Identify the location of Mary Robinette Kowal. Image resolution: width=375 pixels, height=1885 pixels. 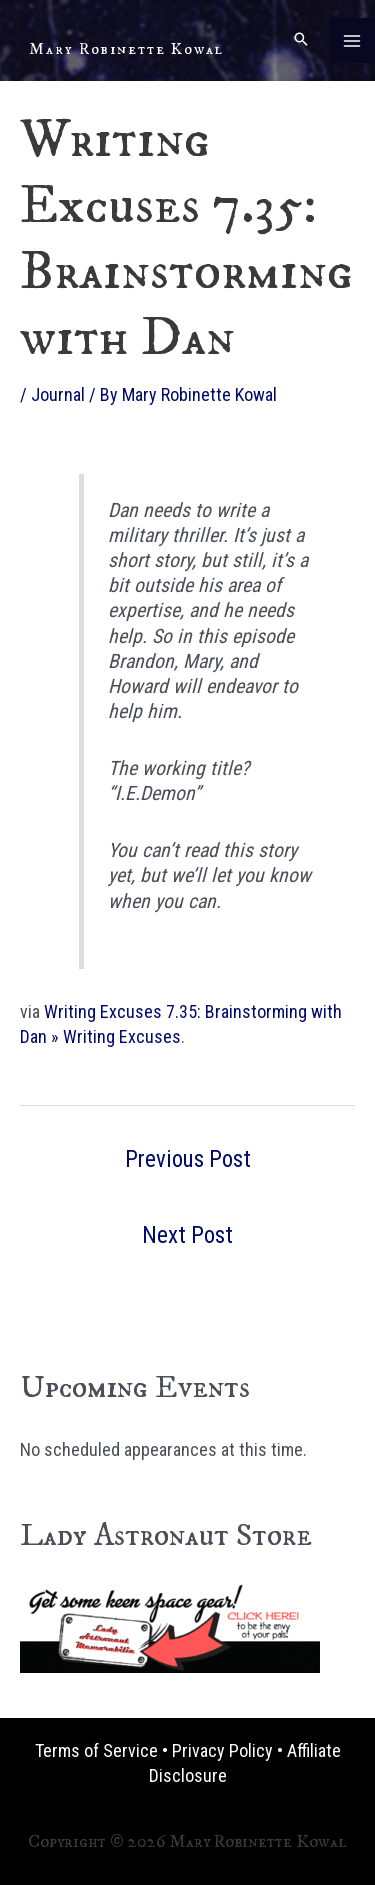
(126, 49).